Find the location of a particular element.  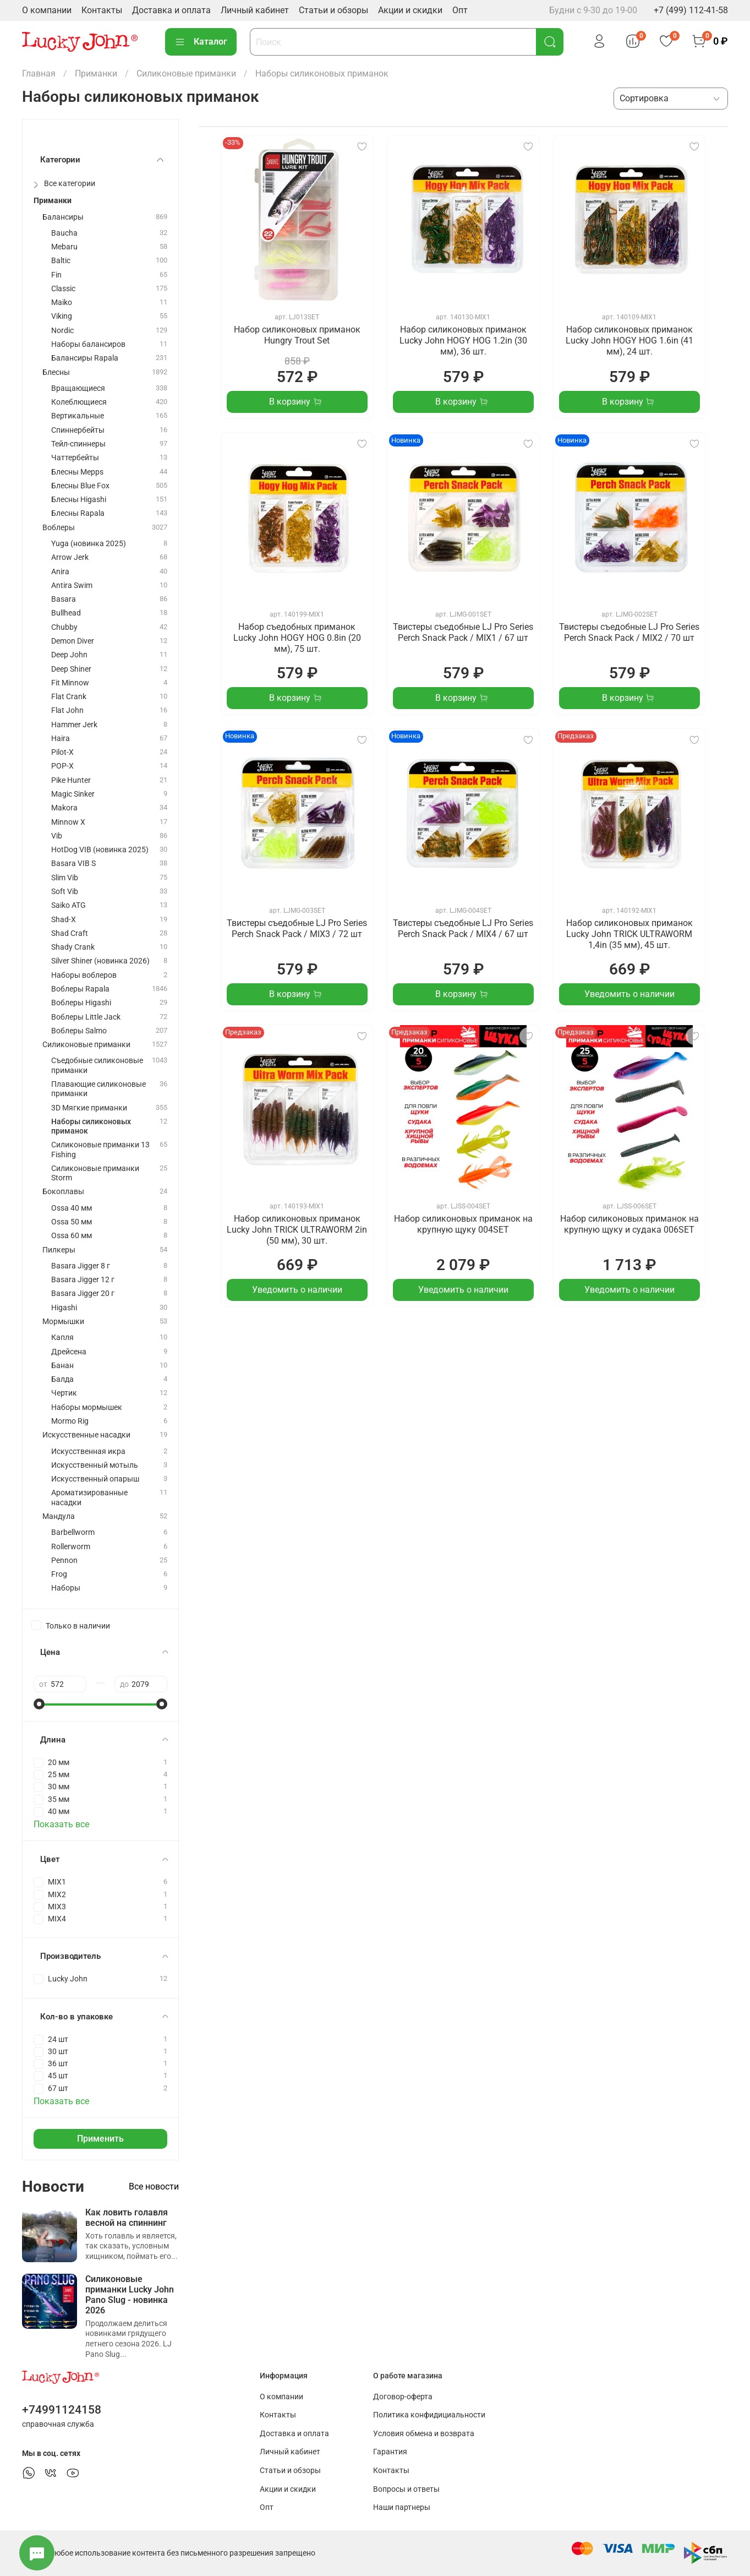

Hammer Jerk is located at coordinates (74, 724).